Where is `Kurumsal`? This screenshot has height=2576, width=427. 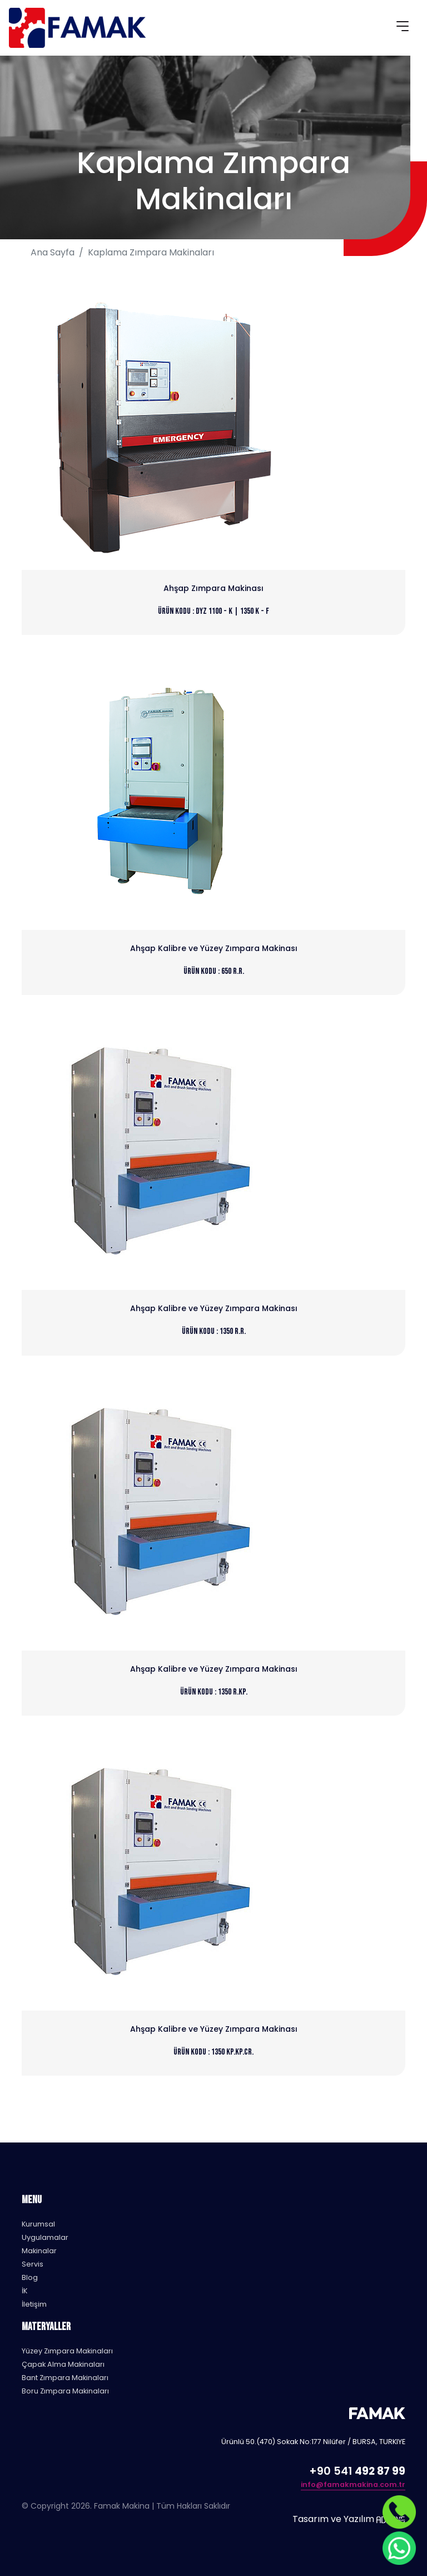
Kurumsal is located at coordinates (38, 2224).